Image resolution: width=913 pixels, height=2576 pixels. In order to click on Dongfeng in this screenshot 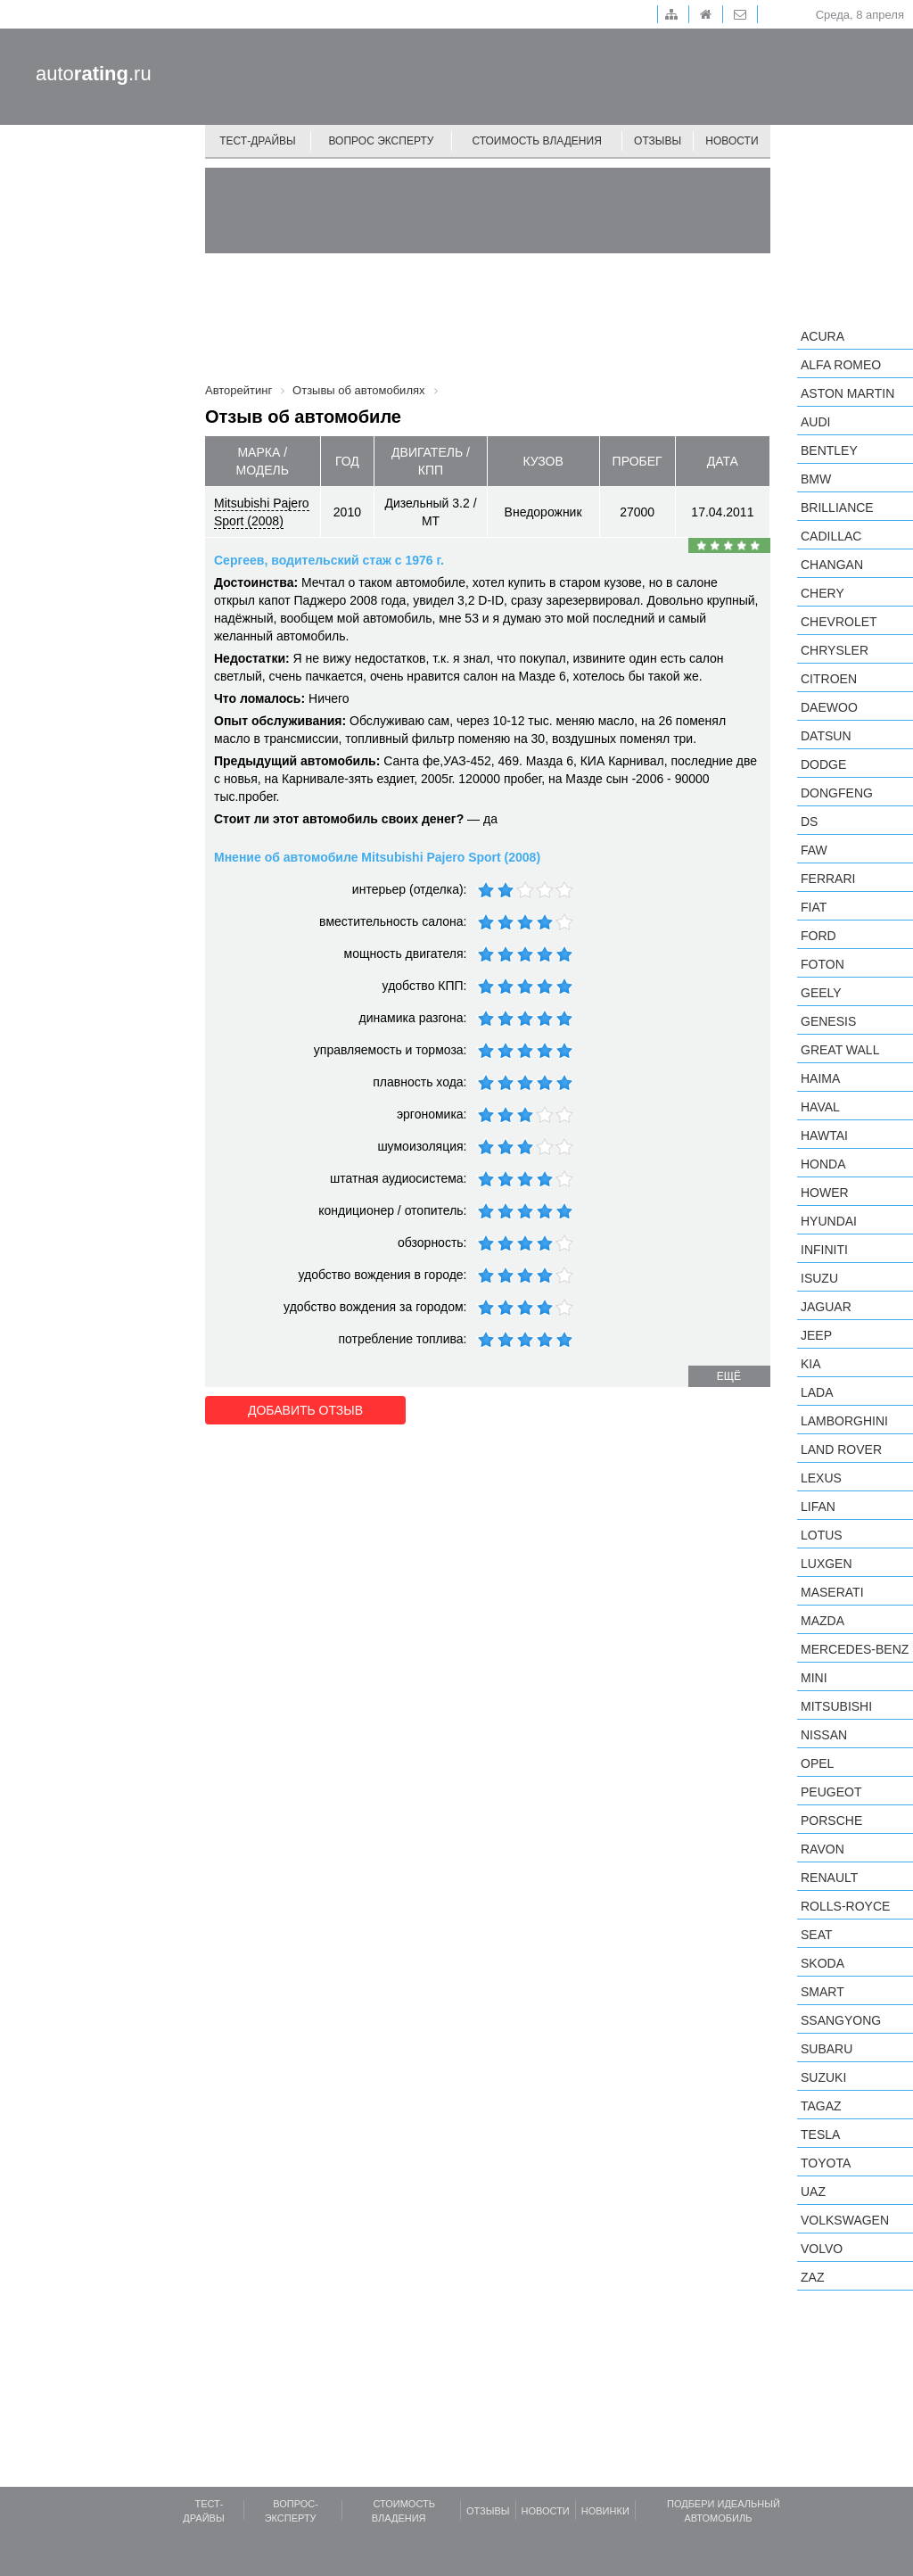, I will do `click(837, 793)`.